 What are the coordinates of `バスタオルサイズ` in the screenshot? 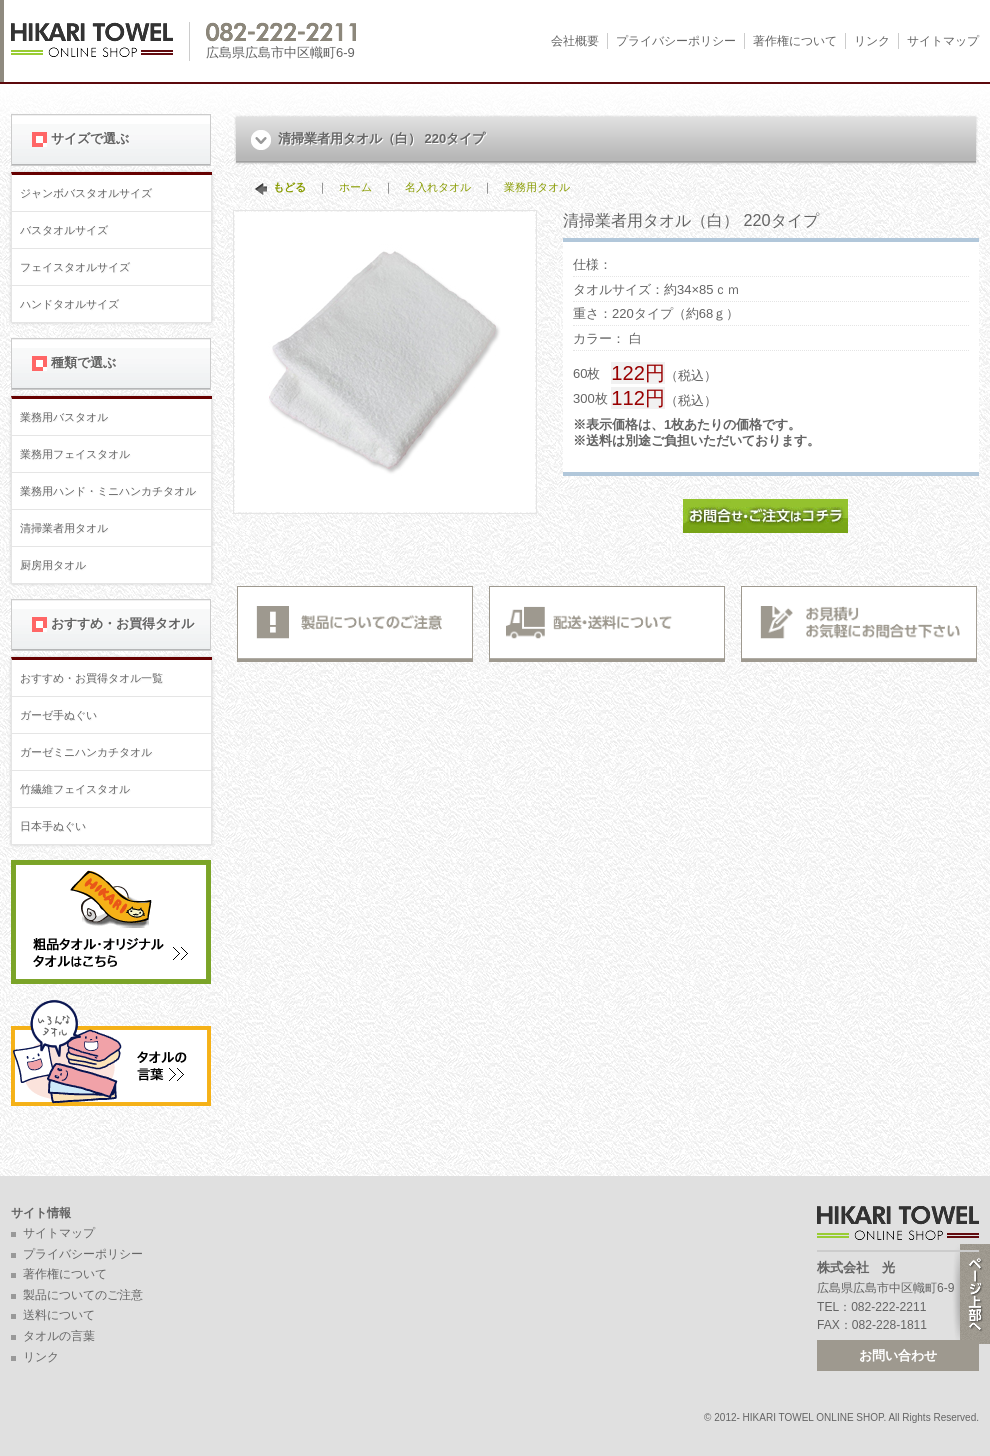 It's located at (64, 230).